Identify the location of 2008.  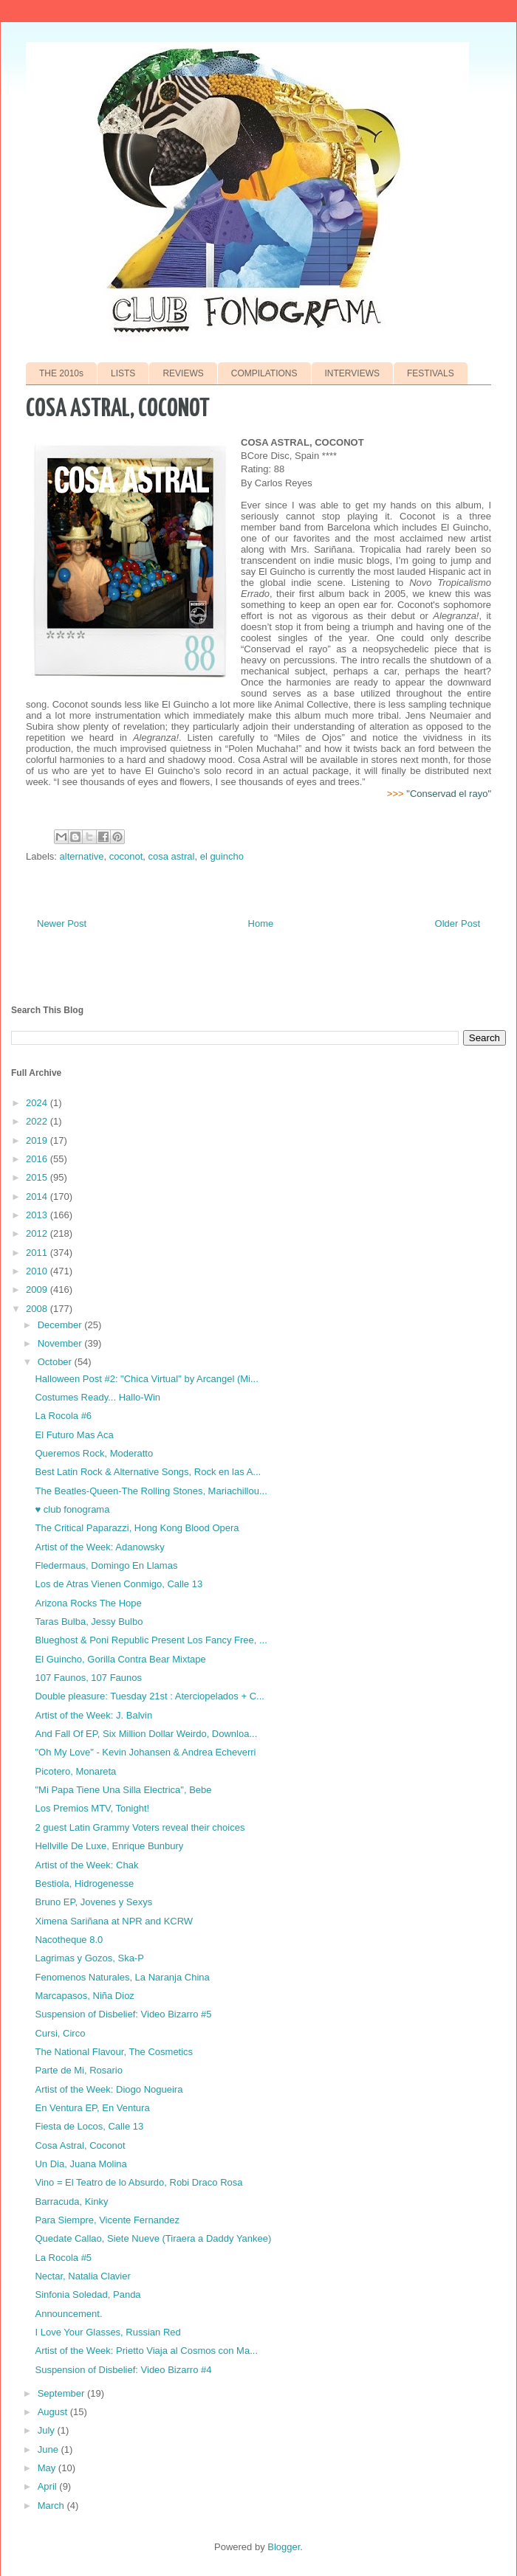
(38, 1308).